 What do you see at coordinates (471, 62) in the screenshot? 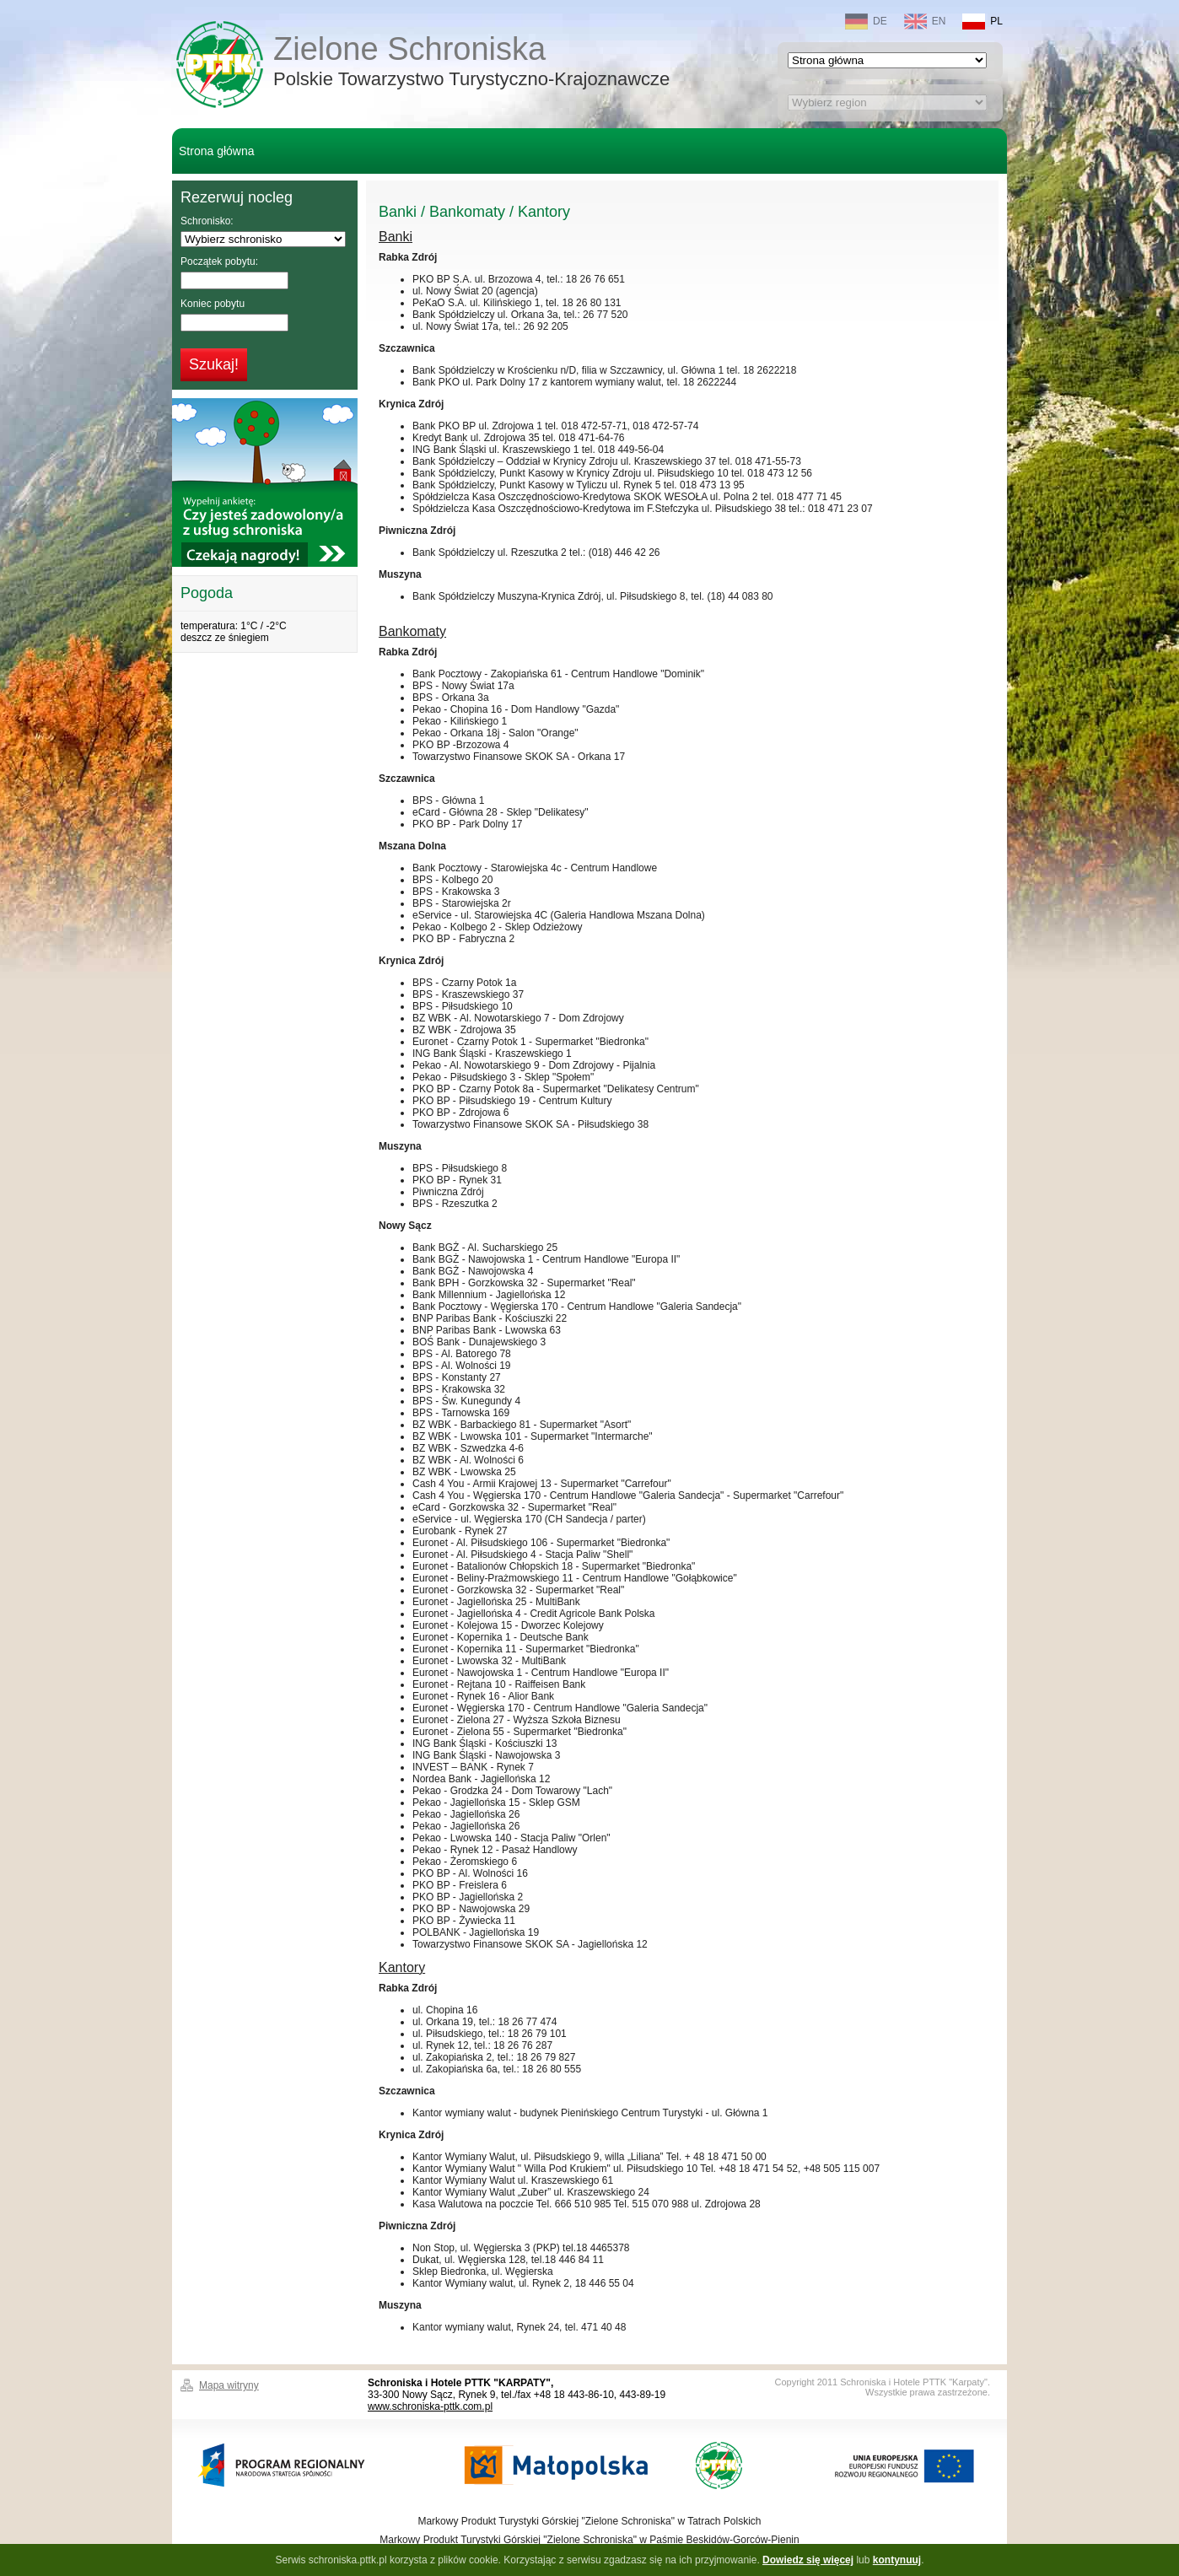
I see `Zielone Schroniska` at bounding box center [471, 62].